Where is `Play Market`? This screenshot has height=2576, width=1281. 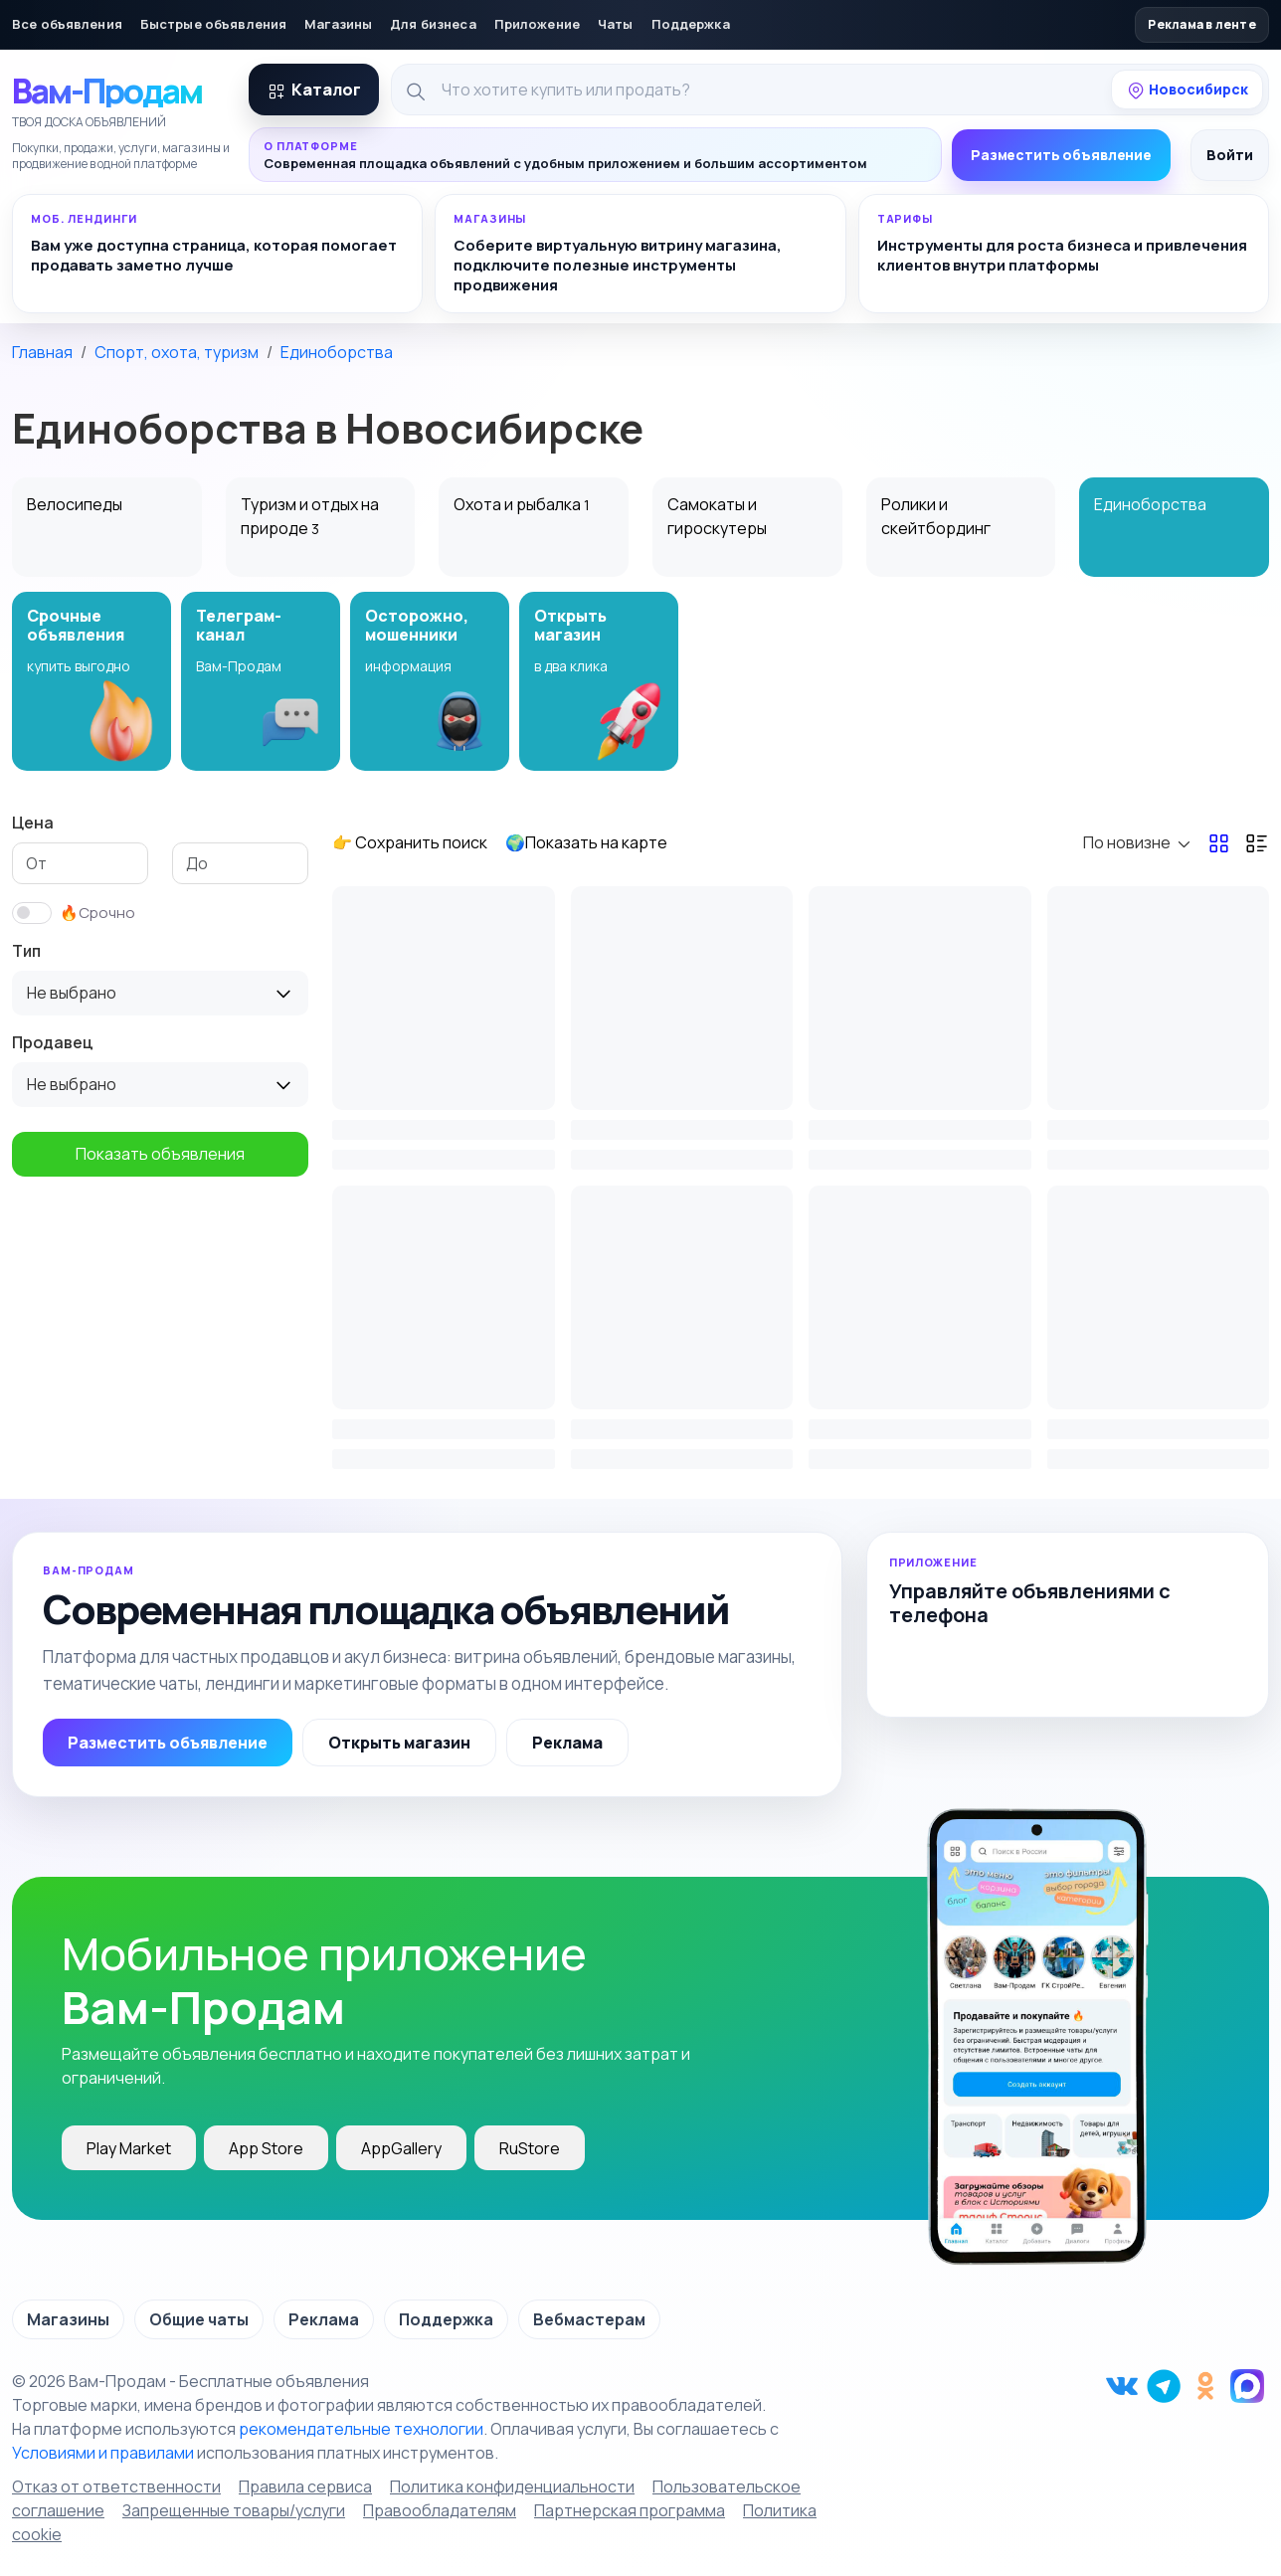 Play Market is located at coordinates (129, 2148).